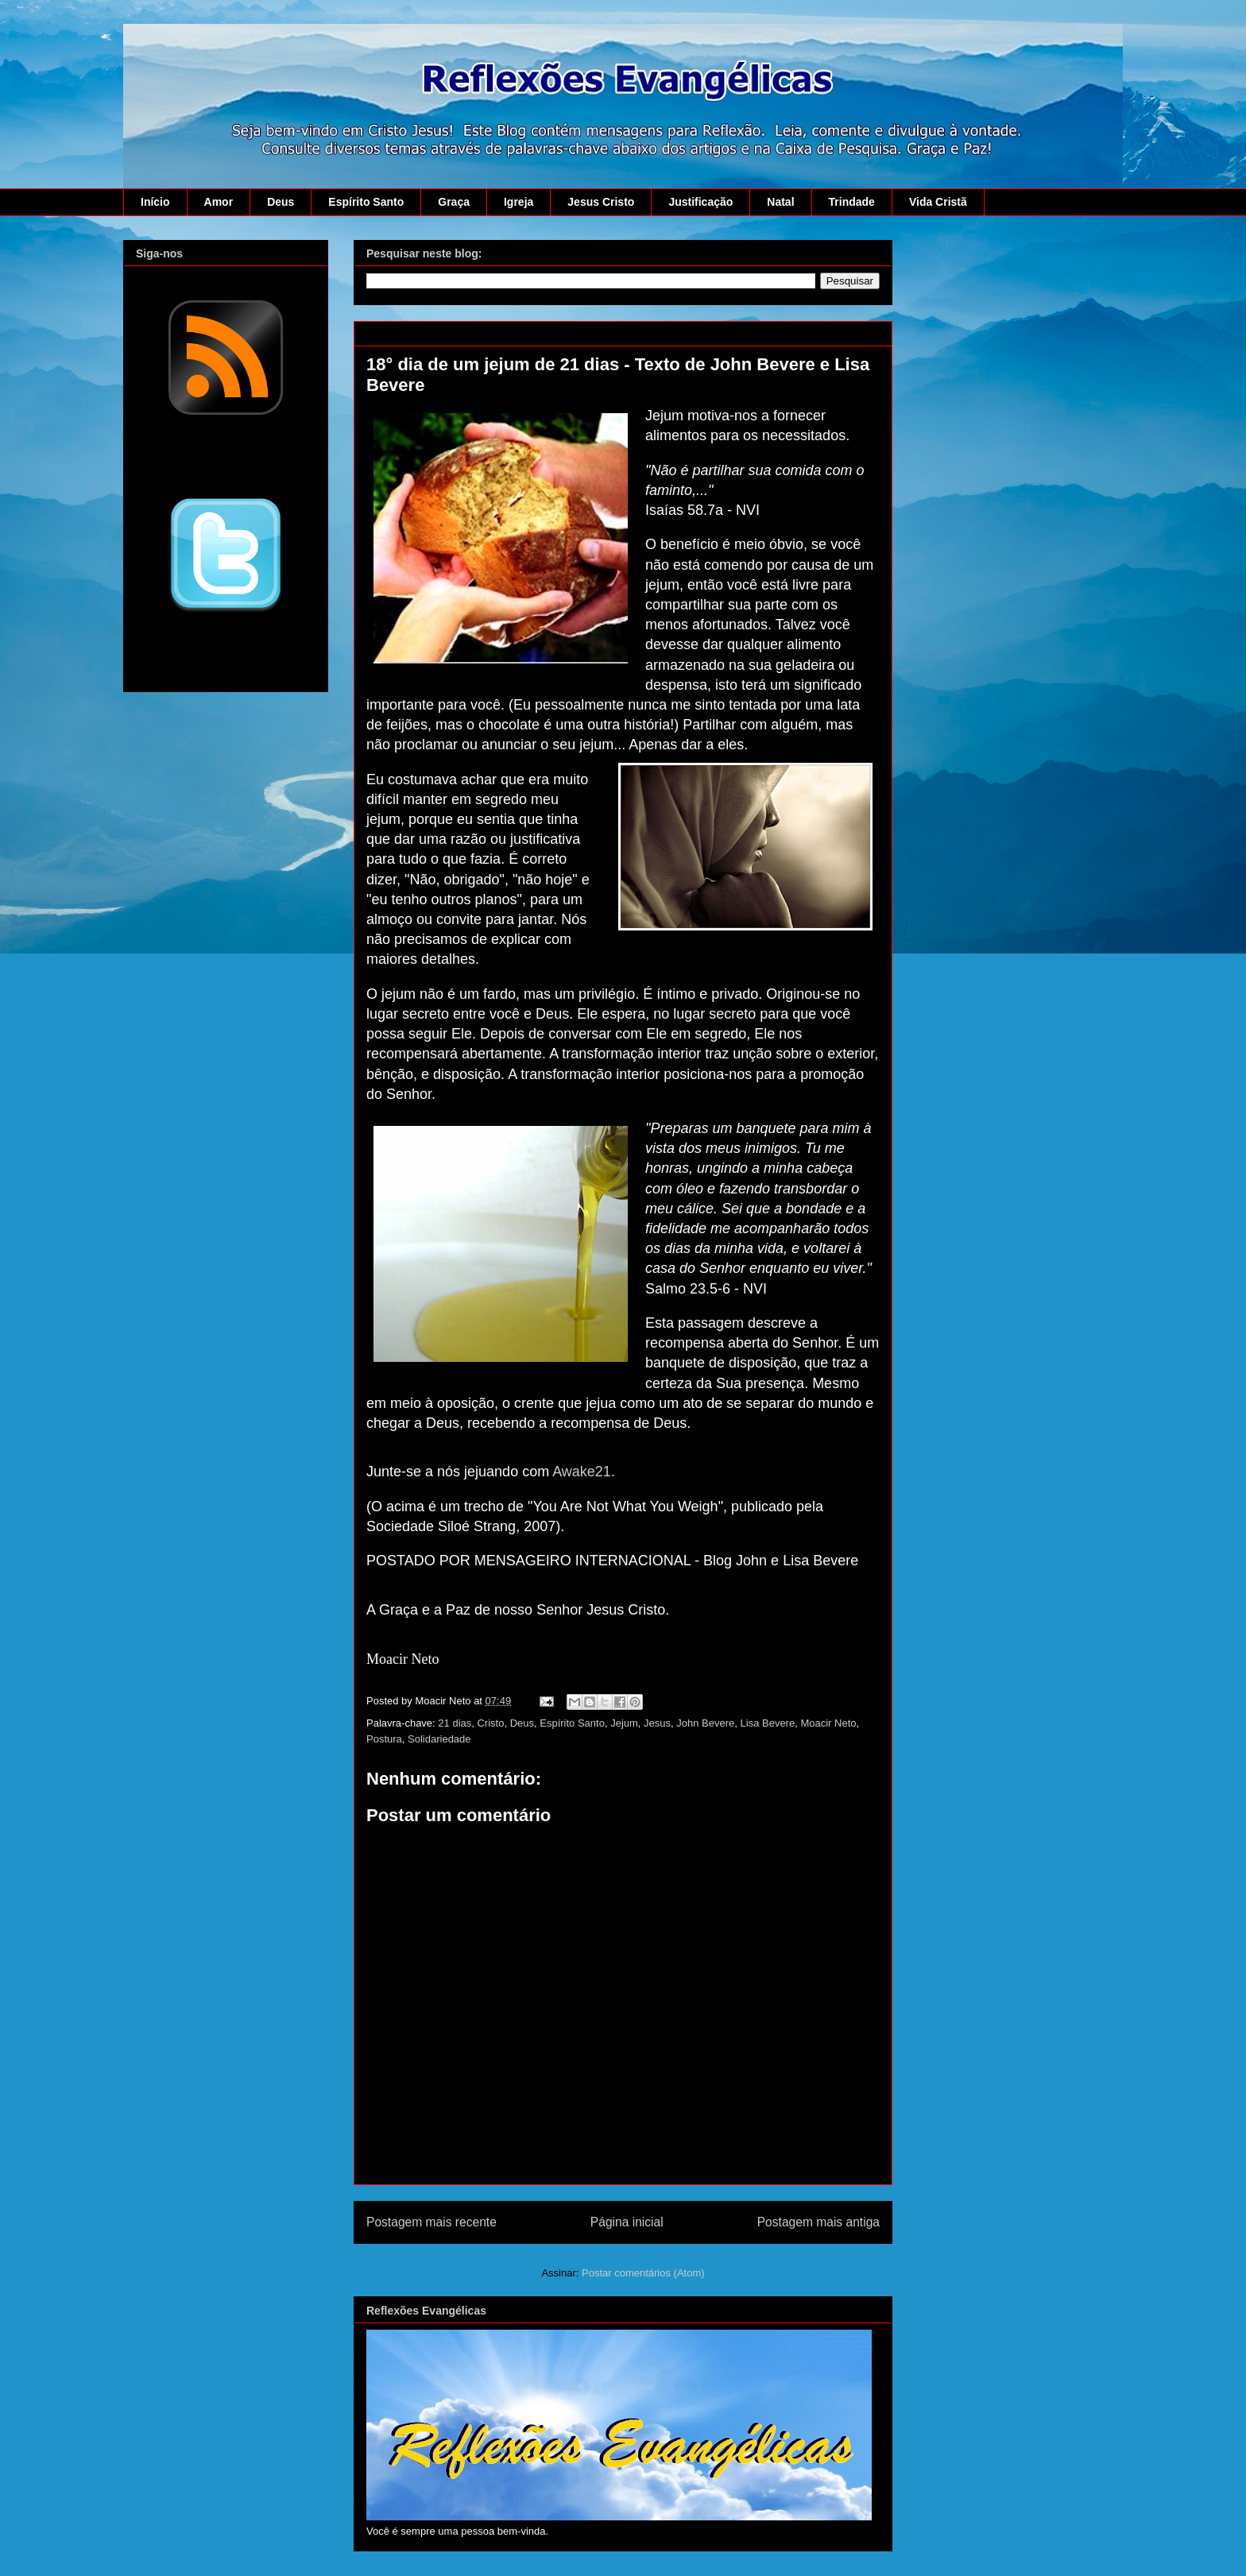  Describe the element at coordinates (490, 1723) in the screenshot. I see `Cristo` at that location.